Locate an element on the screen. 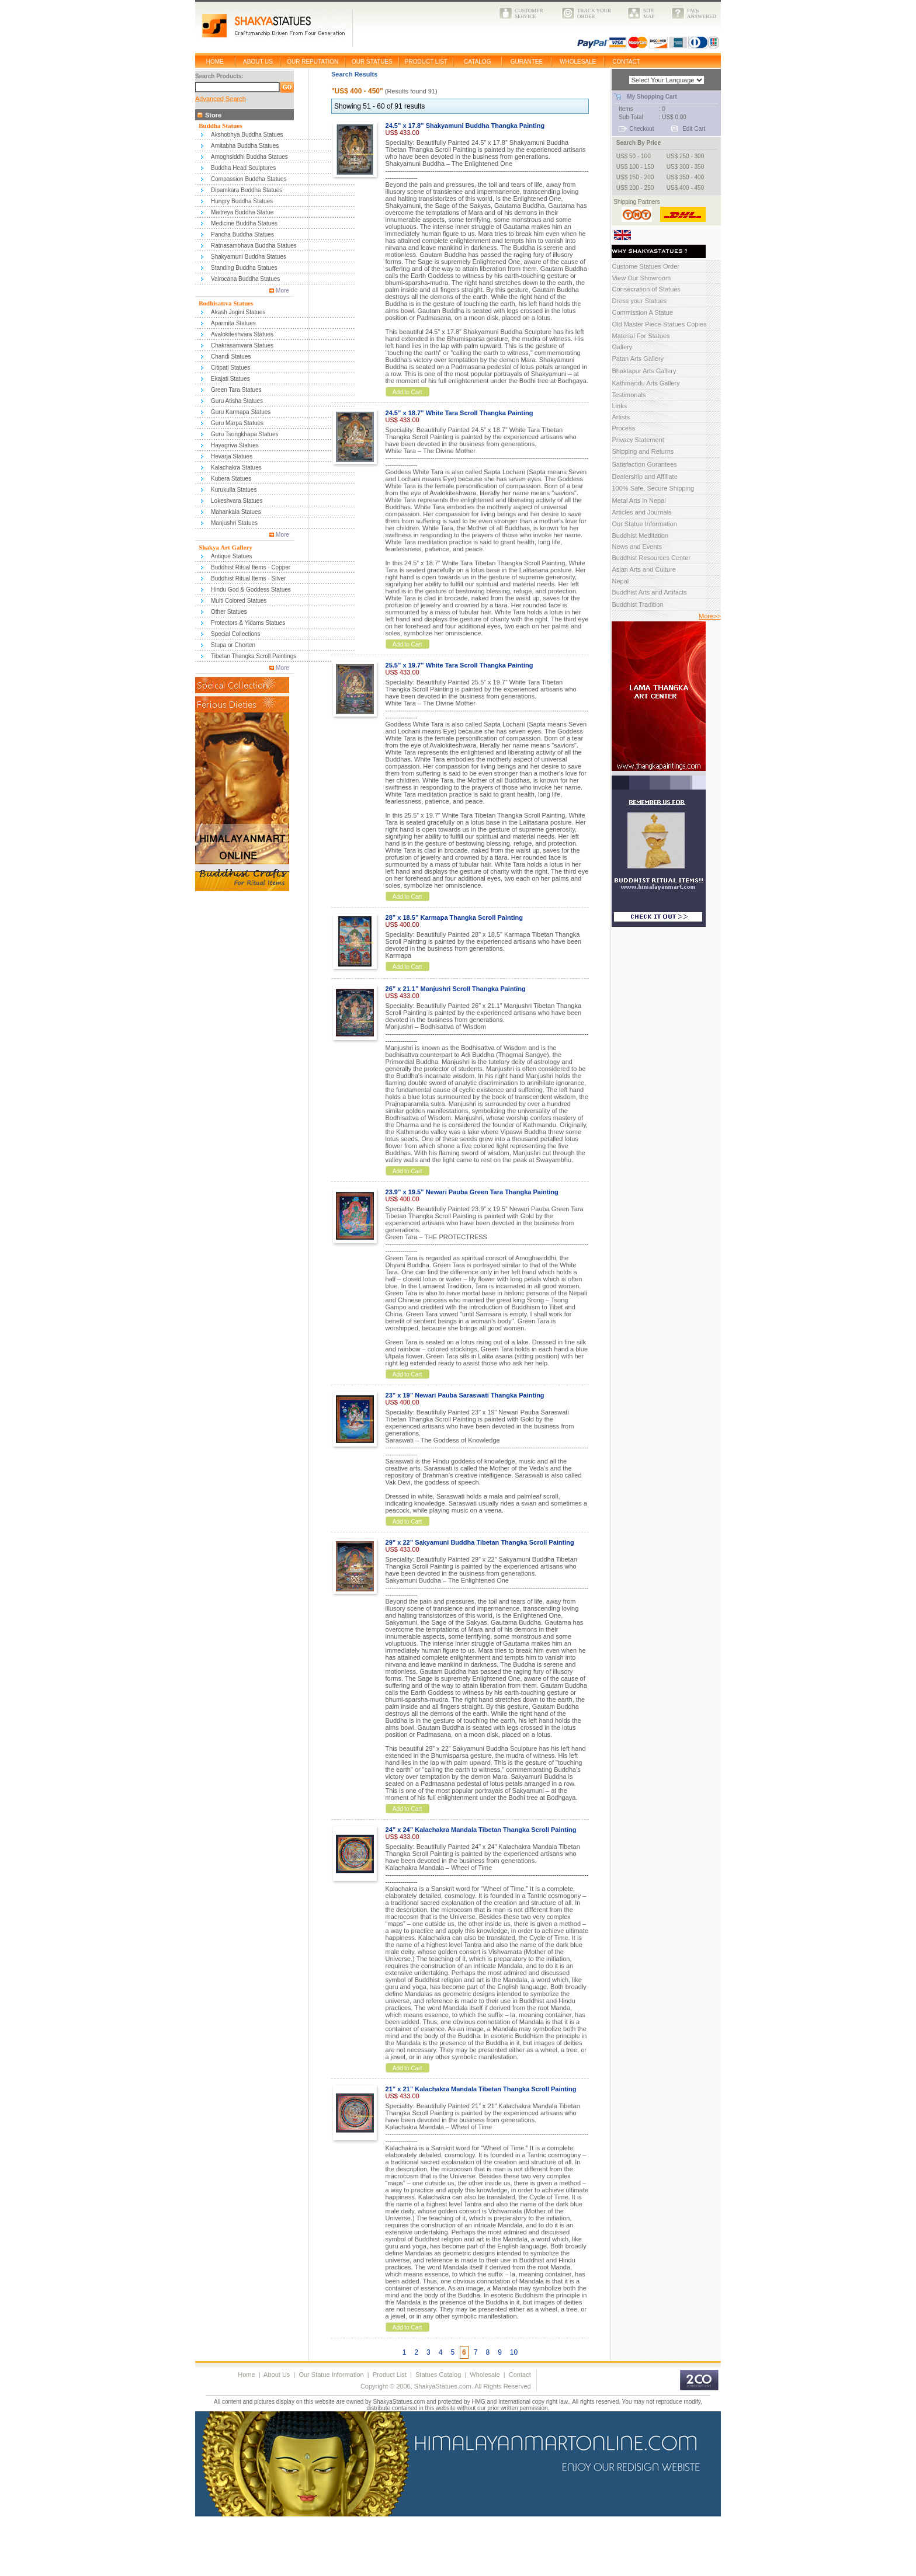 The height and width of the screenshot is (2576, 916). Amitabha Buddha Statues is located at coordinates (245, 145).